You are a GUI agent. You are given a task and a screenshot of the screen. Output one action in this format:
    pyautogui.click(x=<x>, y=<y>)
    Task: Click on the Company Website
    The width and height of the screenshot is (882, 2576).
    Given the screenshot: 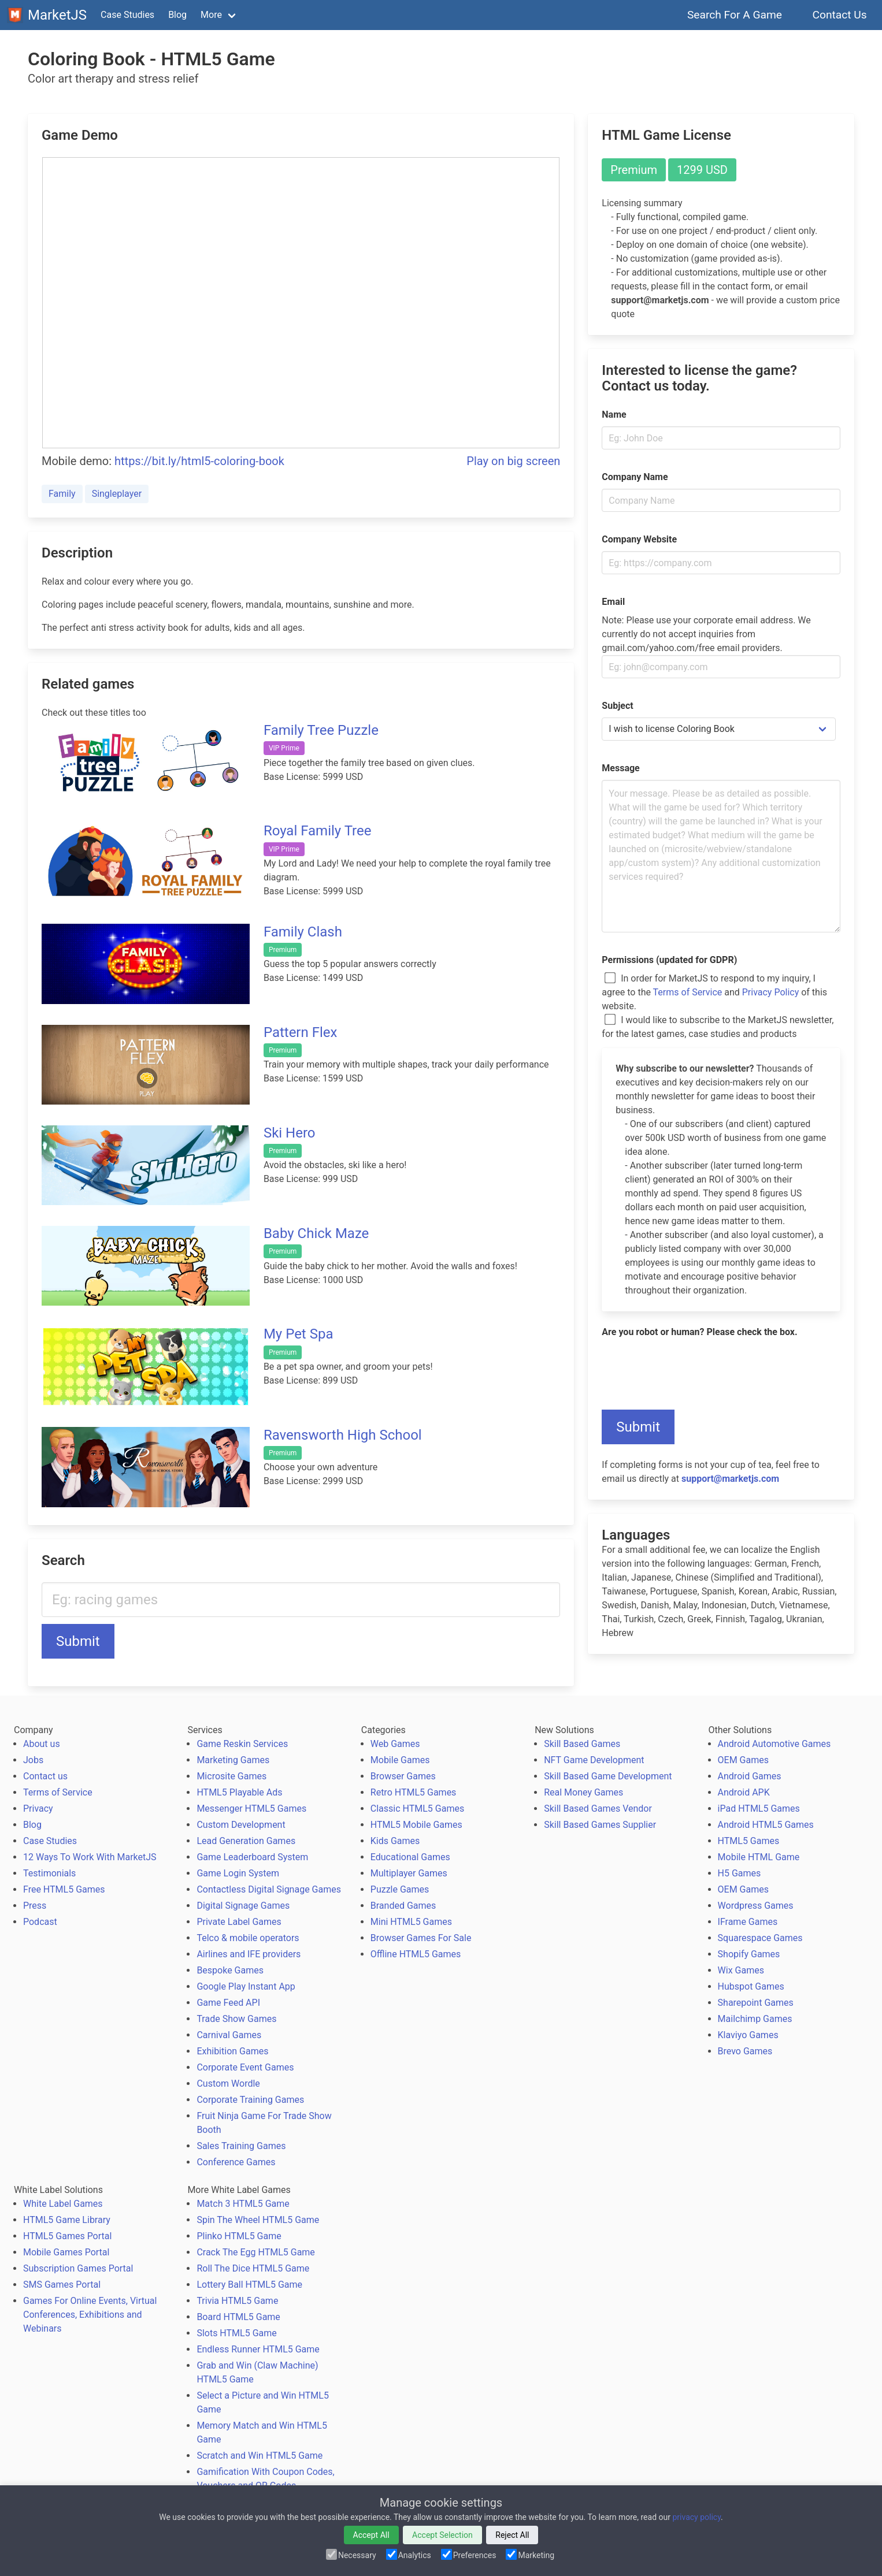 What is the action you would take?
    pyautogui.click(x=639, y=539)
    